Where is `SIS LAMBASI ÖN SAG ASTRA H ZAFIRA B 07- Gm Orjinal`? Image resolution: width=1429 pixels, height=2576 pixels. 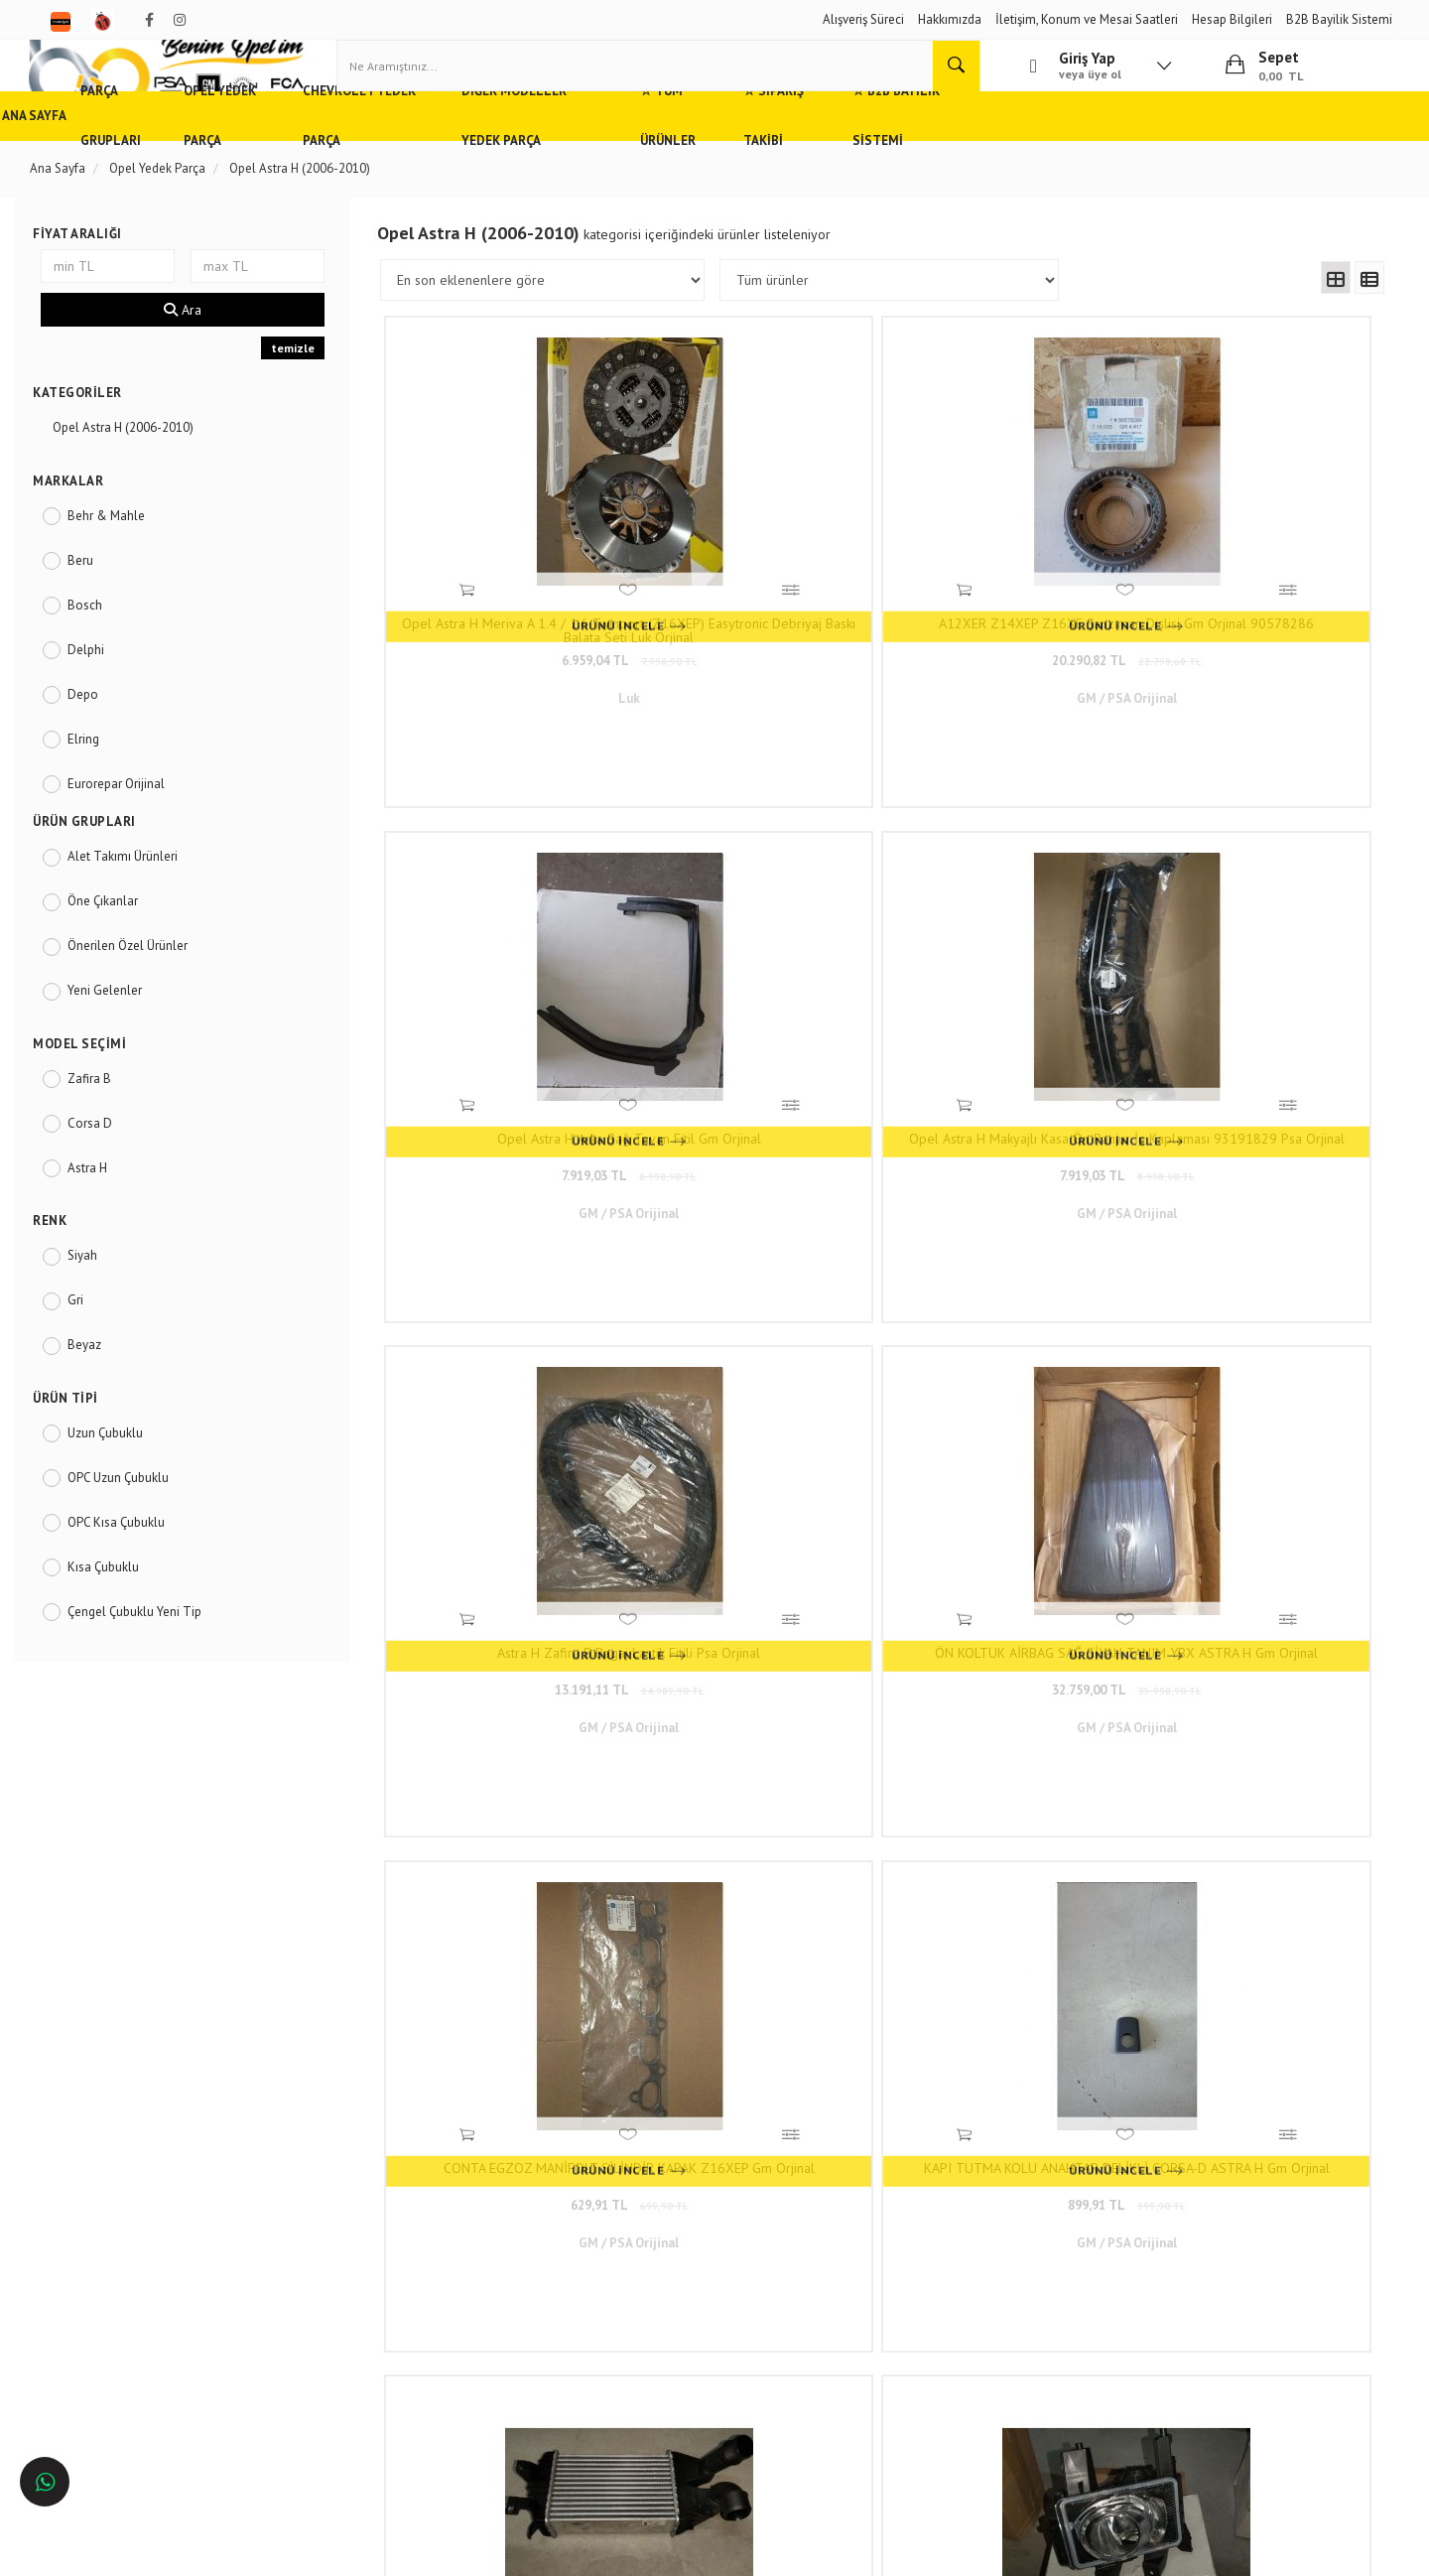
SIS LAMBASI ÖN SAG ASTRA H ZAFIRA B 07- Gm Orjinal is located at coordinates (760, 1408).